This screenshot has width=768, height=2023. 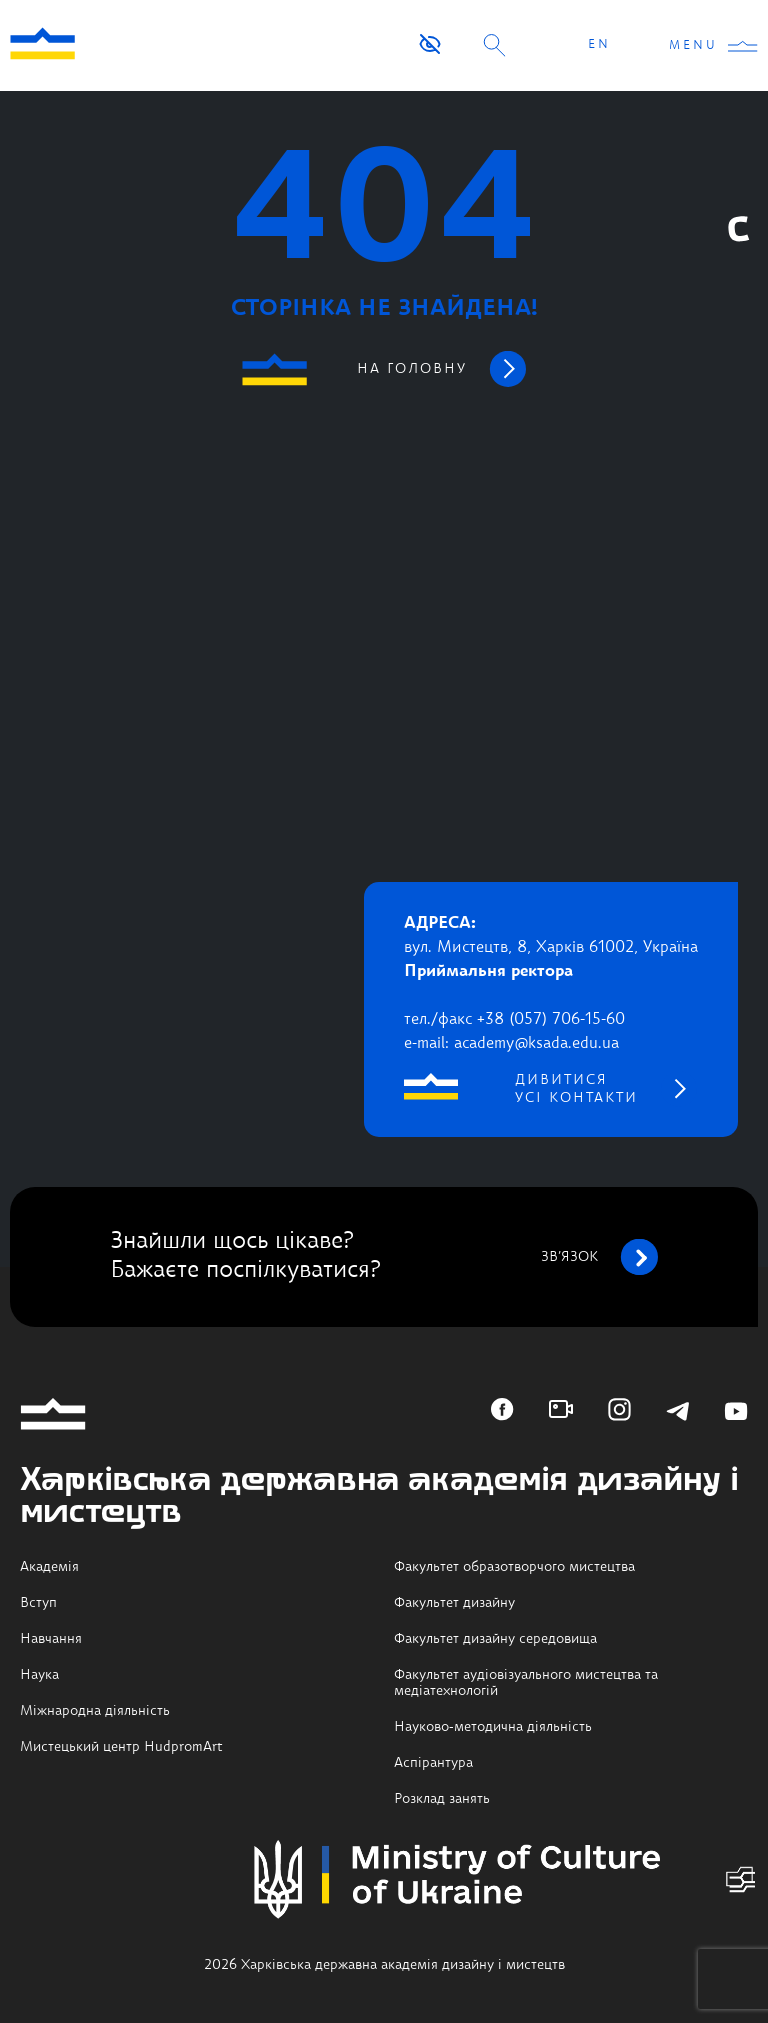 What do you see at coordinates (38, 1603) in the screenshot?
I see `Вступ` at bounding box center [38, 1603].